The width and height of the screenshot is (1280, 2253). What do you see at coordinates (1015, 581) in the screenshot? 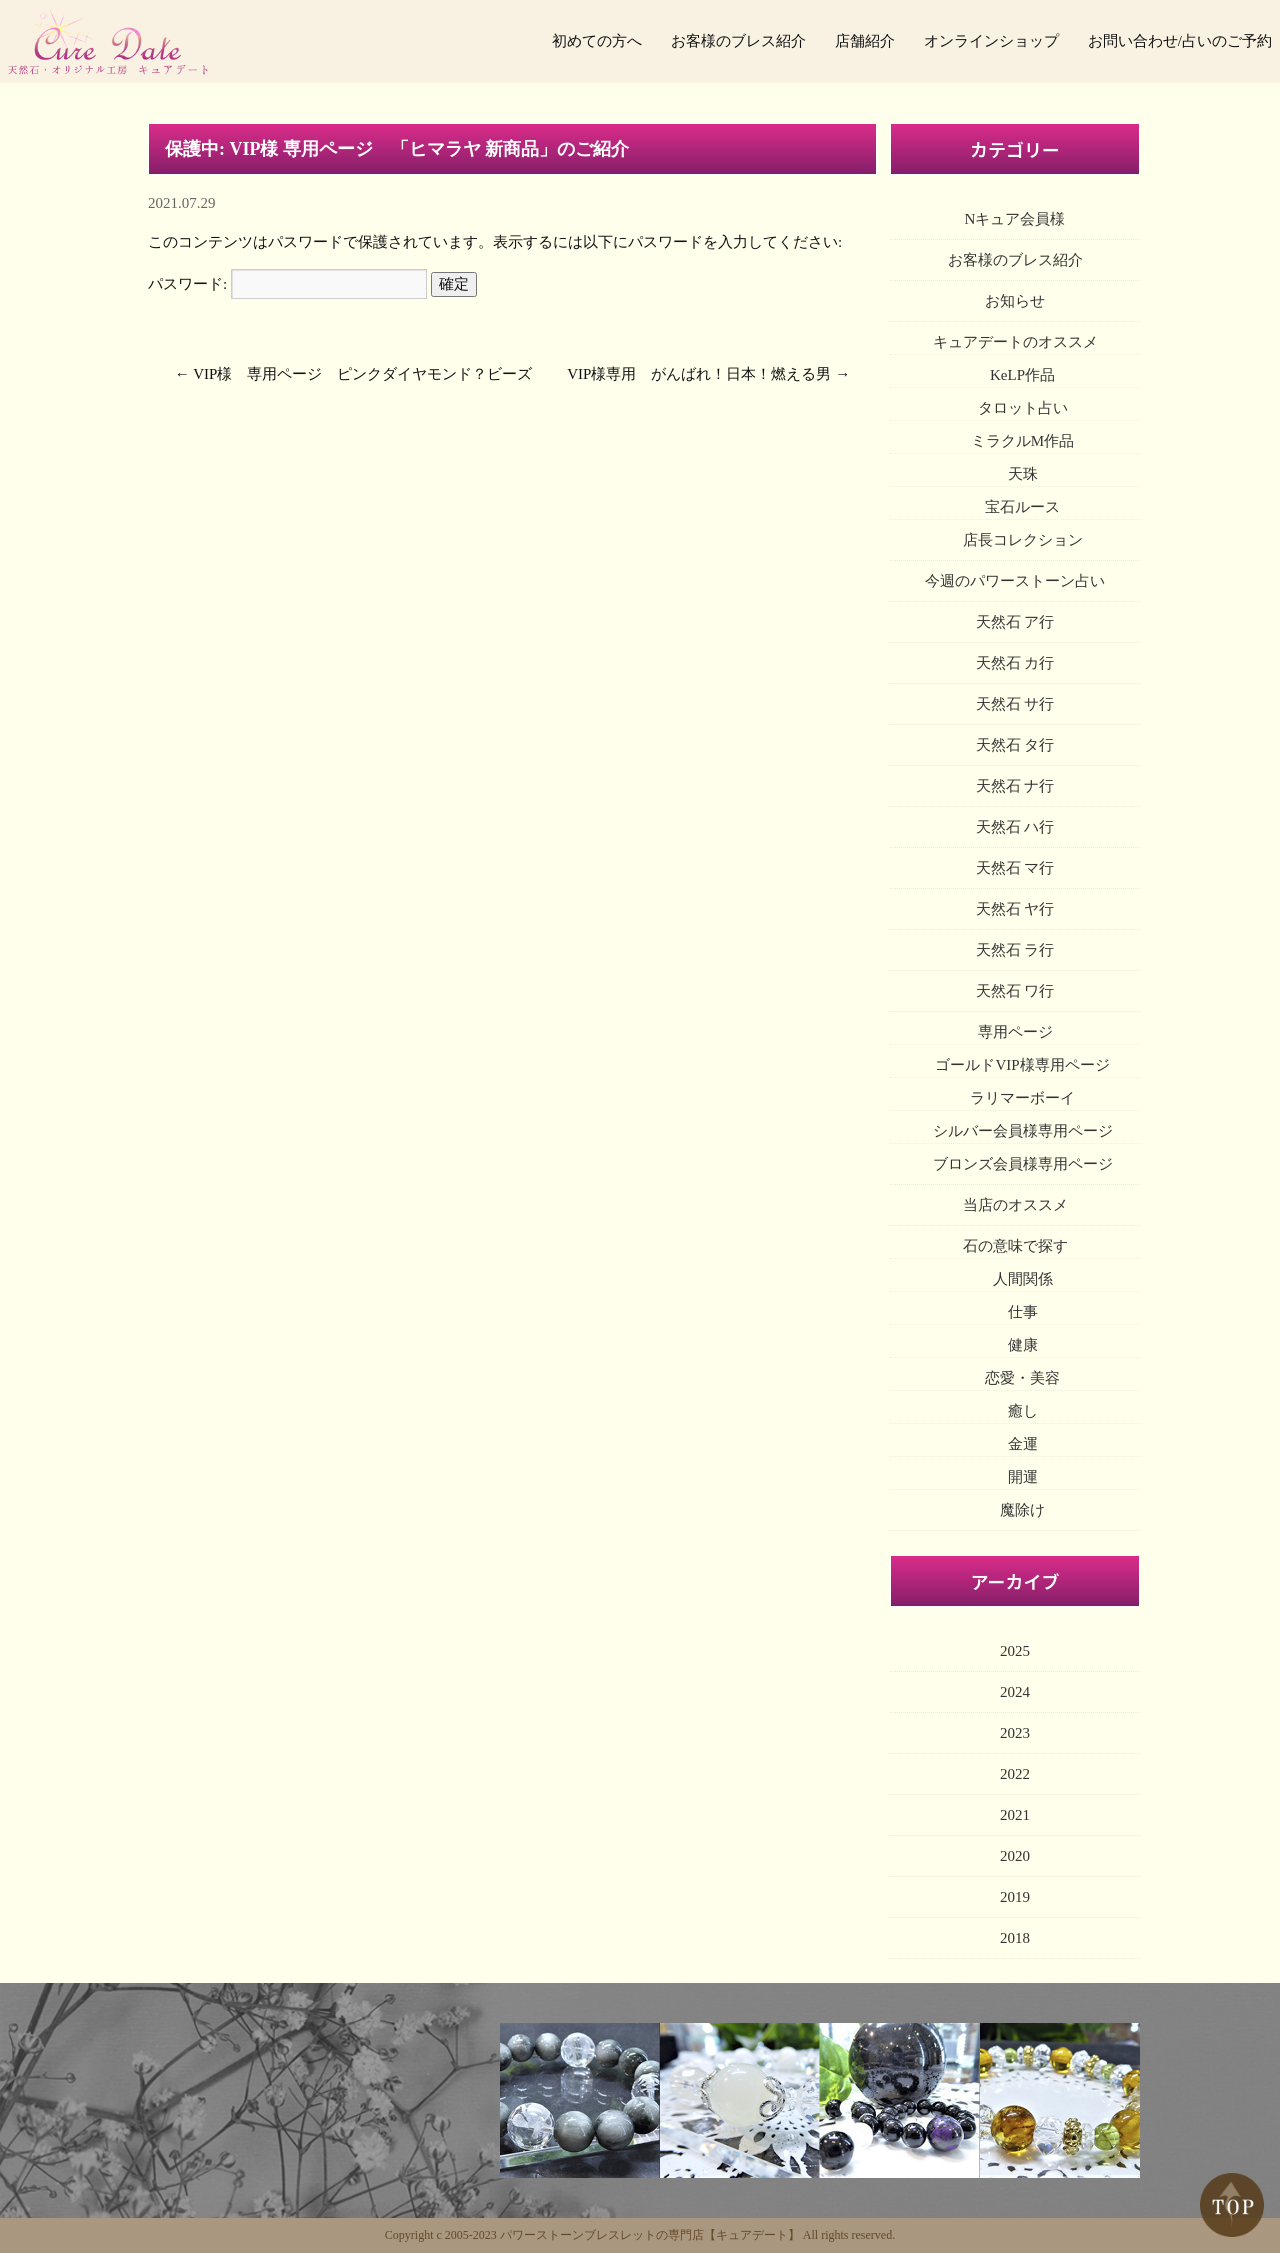
I see `今週のパワーストーン占い` at bounding box center [1015, 581].